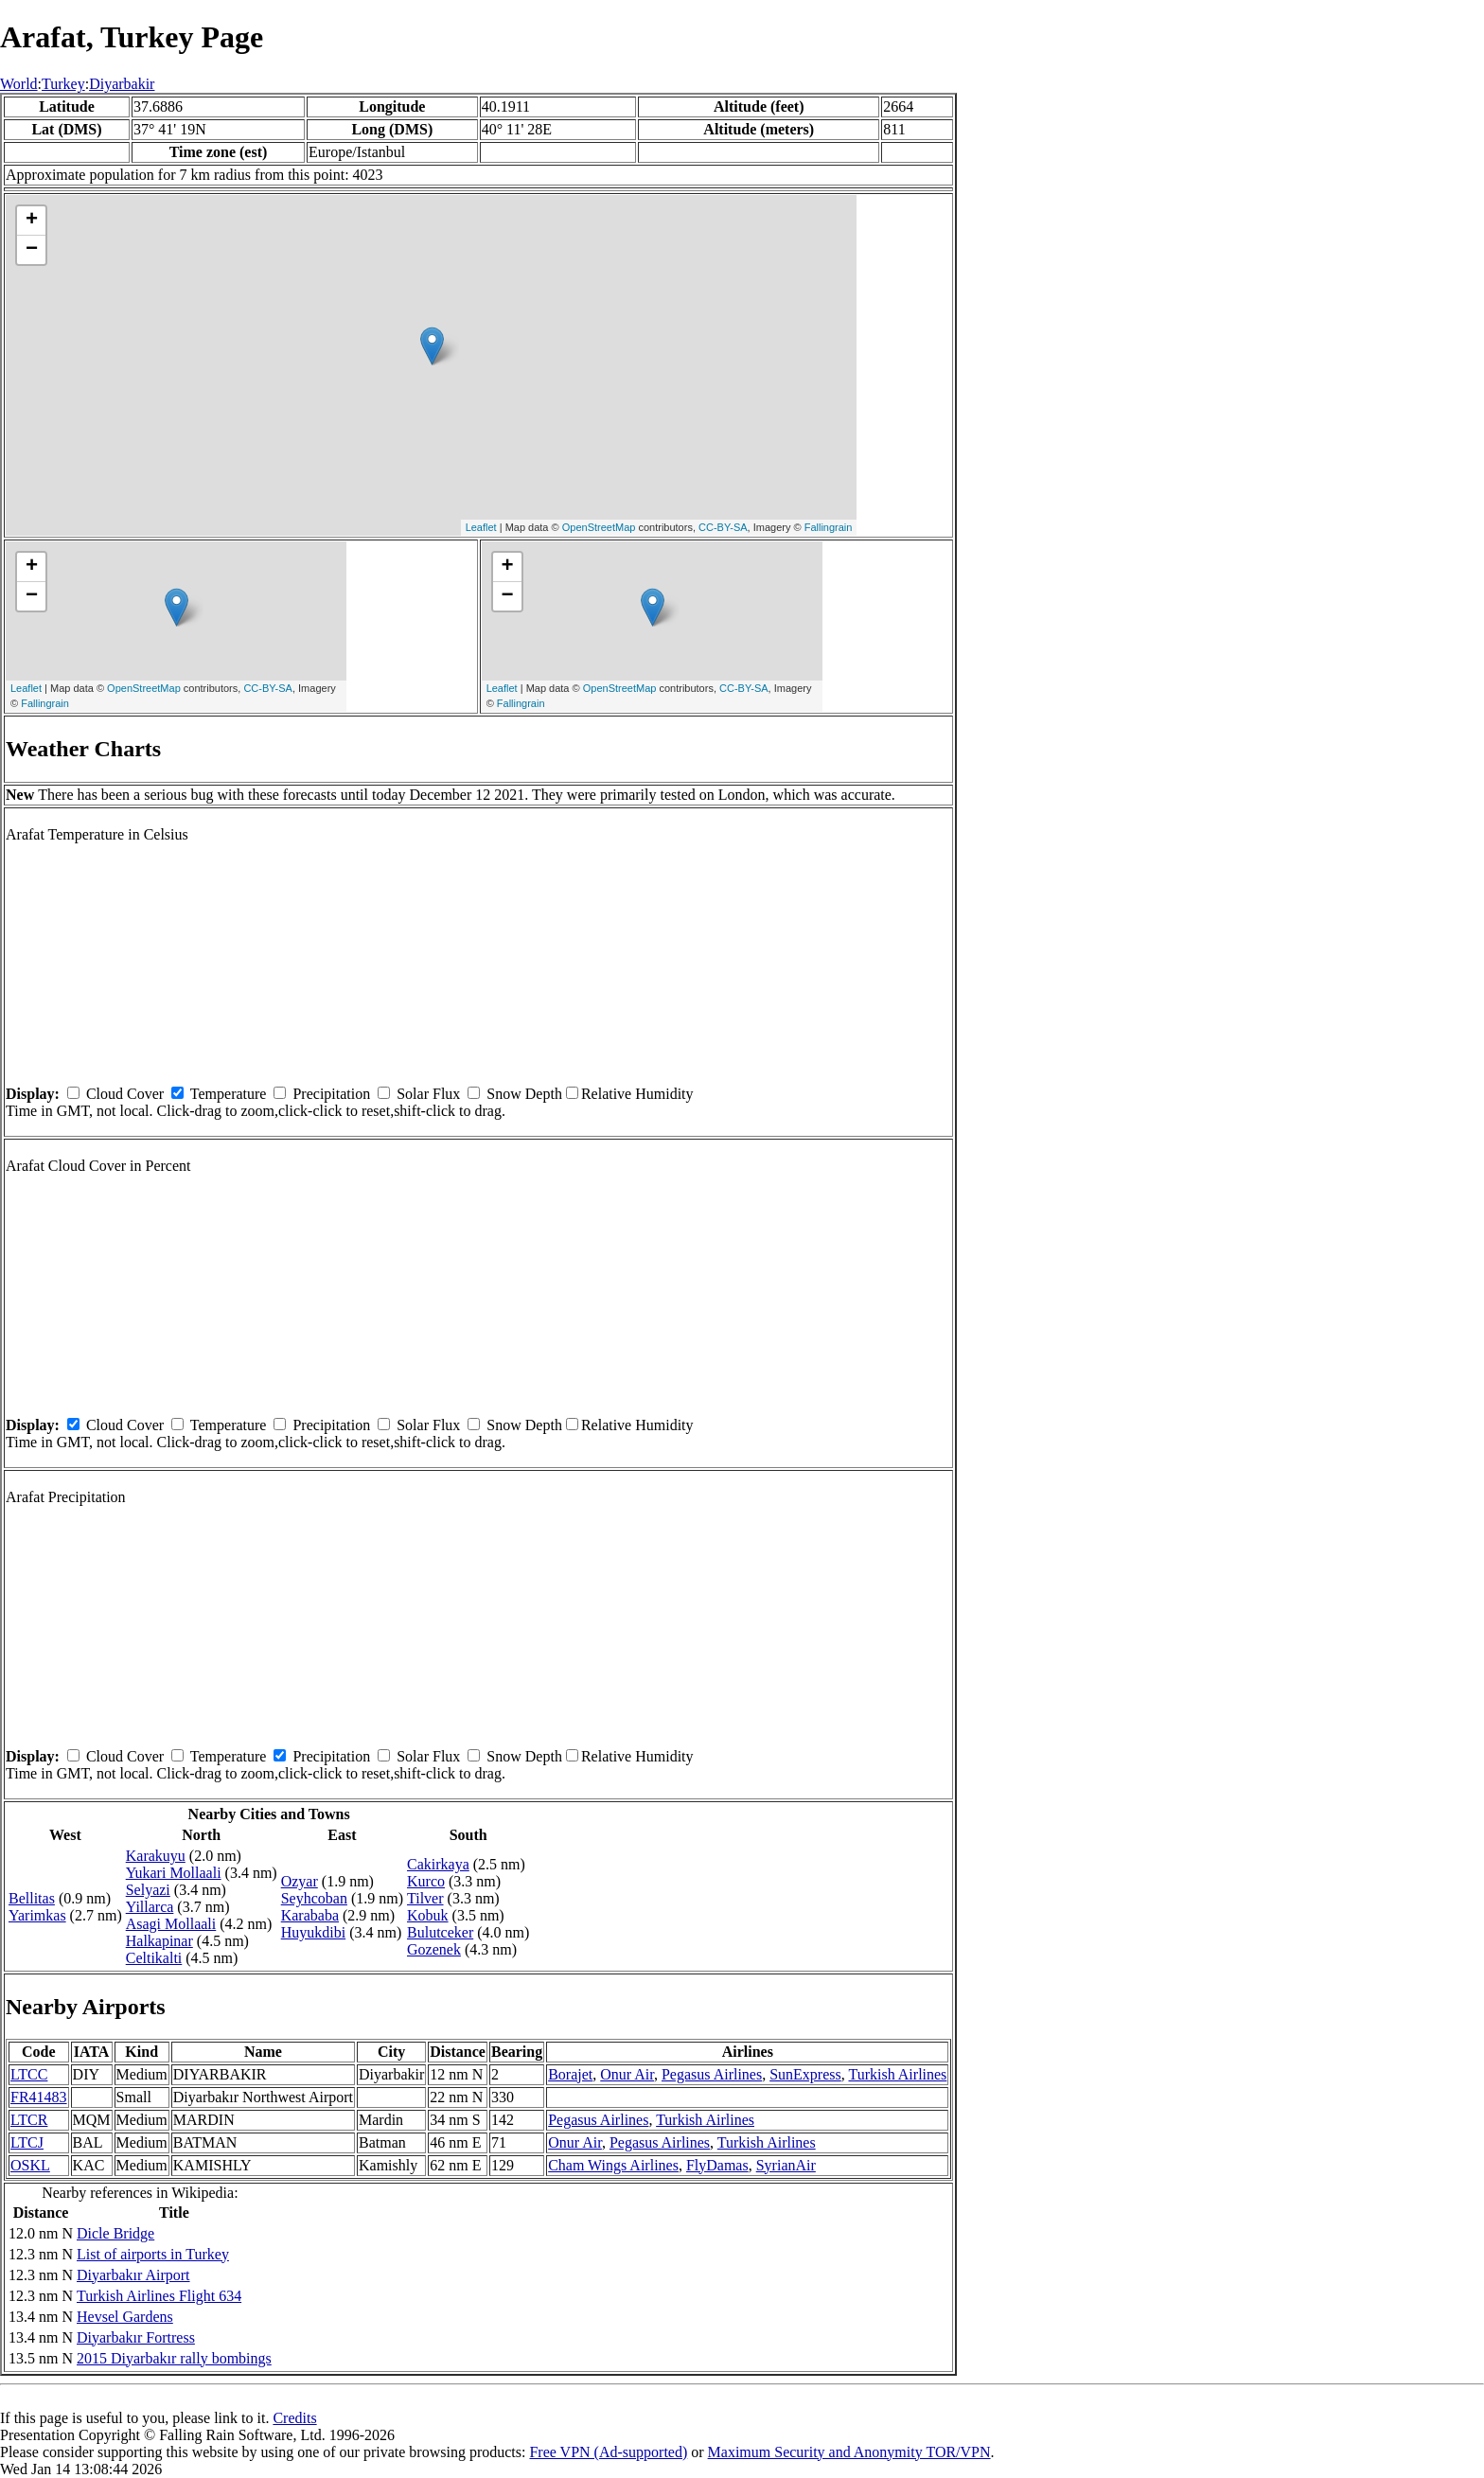 This screenshot has height=2478, width=1484. Describe the element at coordinates (174, 2358) in the screenshot. I see `2015 Diyarbakır rally bombings` at that location.